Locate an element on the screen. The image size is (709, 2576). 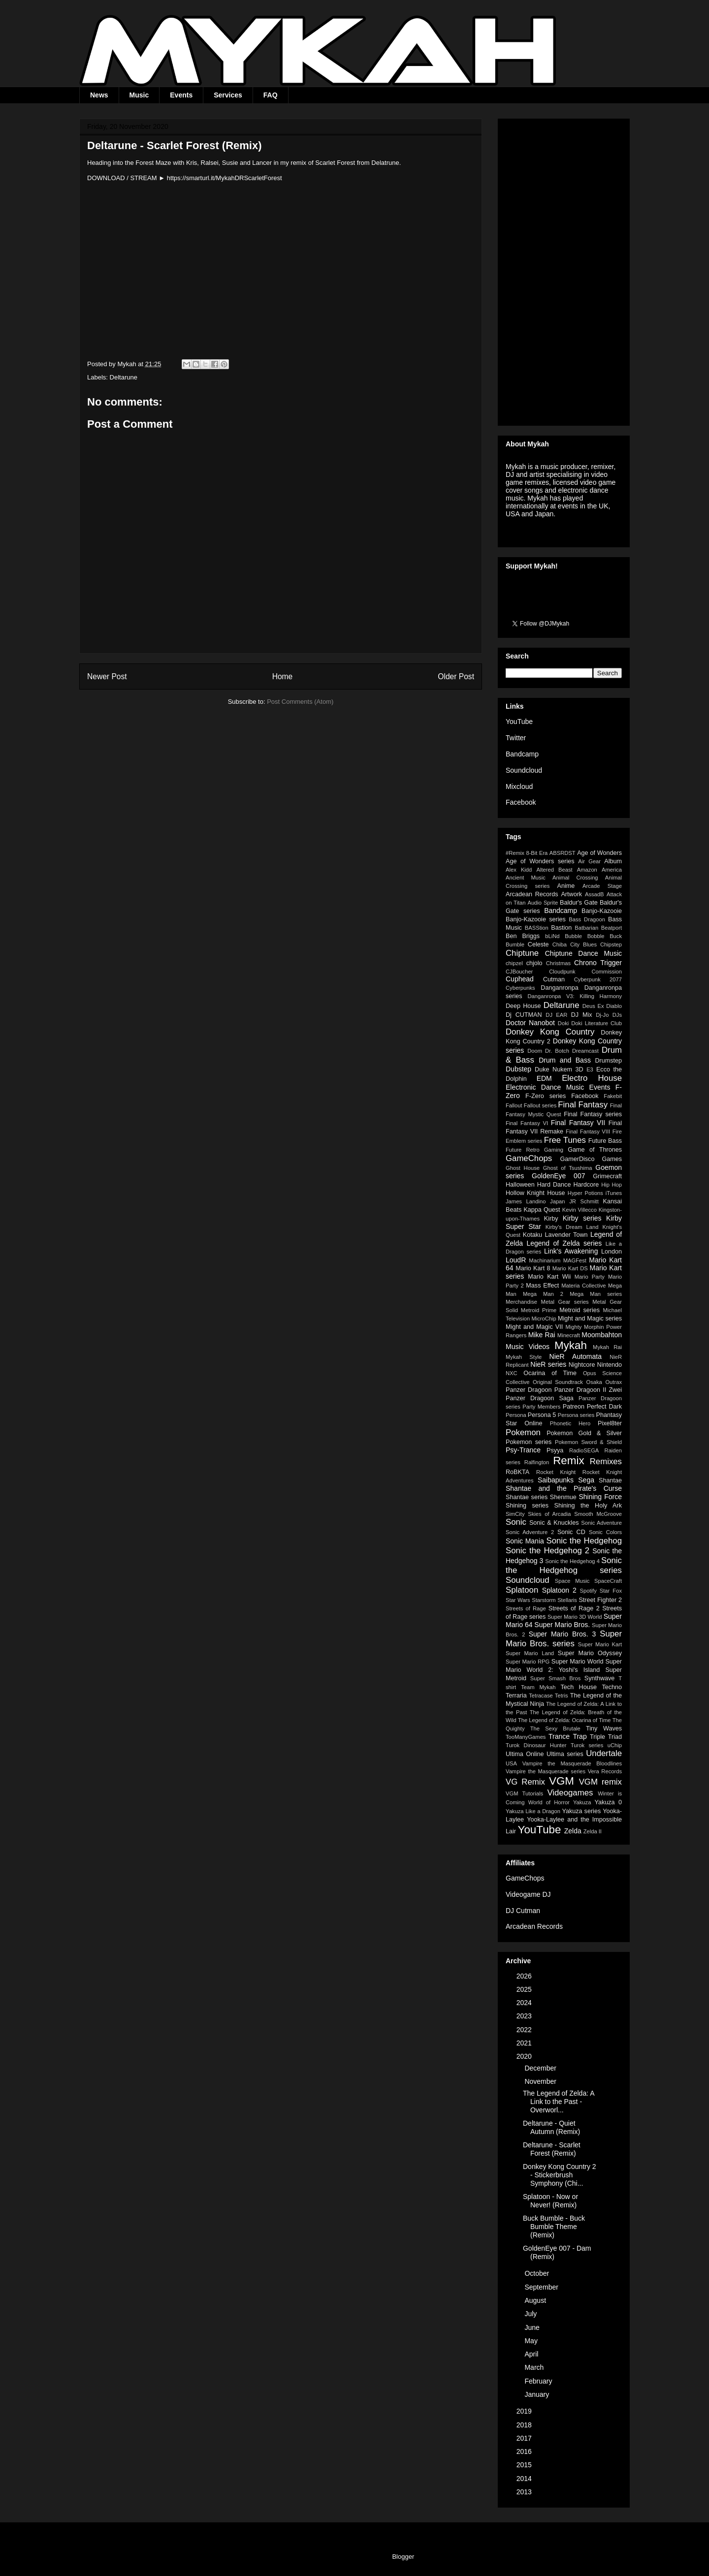
Shenmue is located at coordinates (563, 1497).